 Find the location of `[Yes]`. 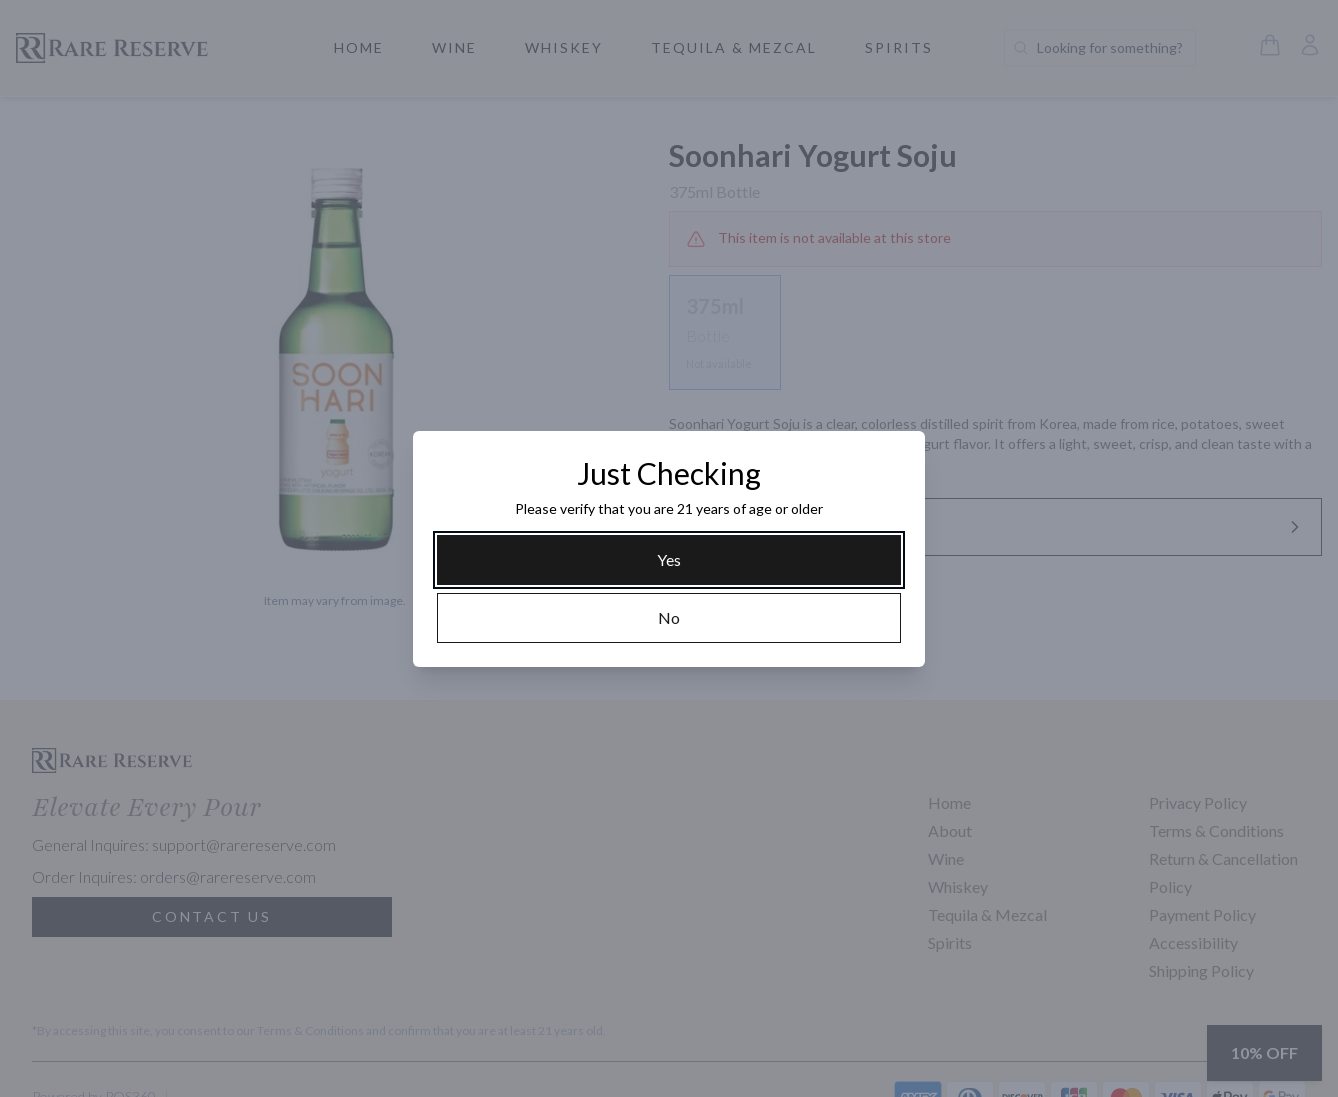

[Yes] is located at coordinates (669, 560).